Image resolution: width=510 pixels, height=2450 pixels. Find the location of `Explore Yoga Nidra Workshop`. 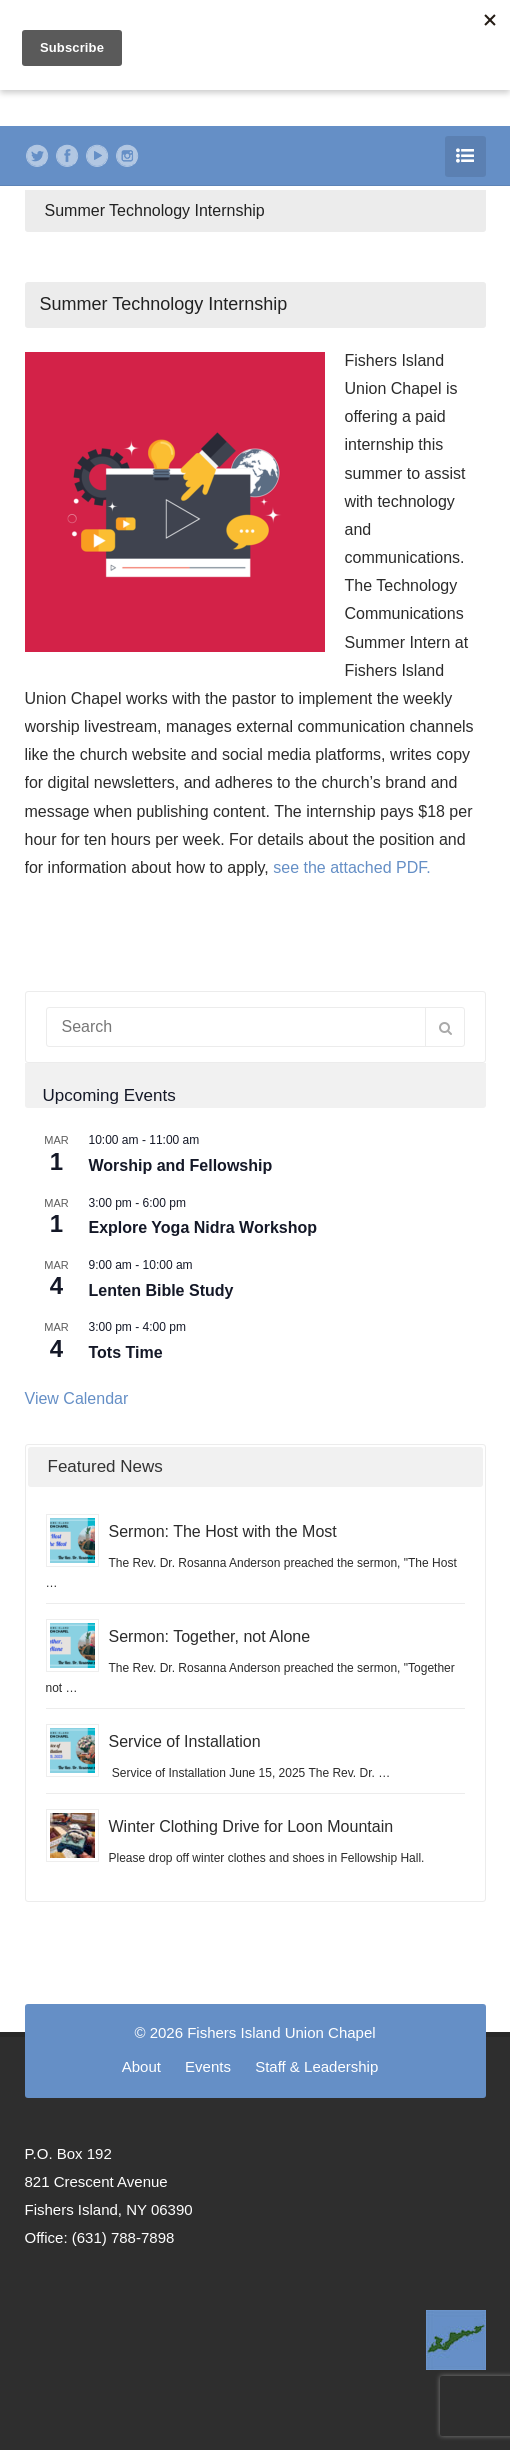

Explore Yoga Nidra Workshop is located at coordinates (203, 1227).